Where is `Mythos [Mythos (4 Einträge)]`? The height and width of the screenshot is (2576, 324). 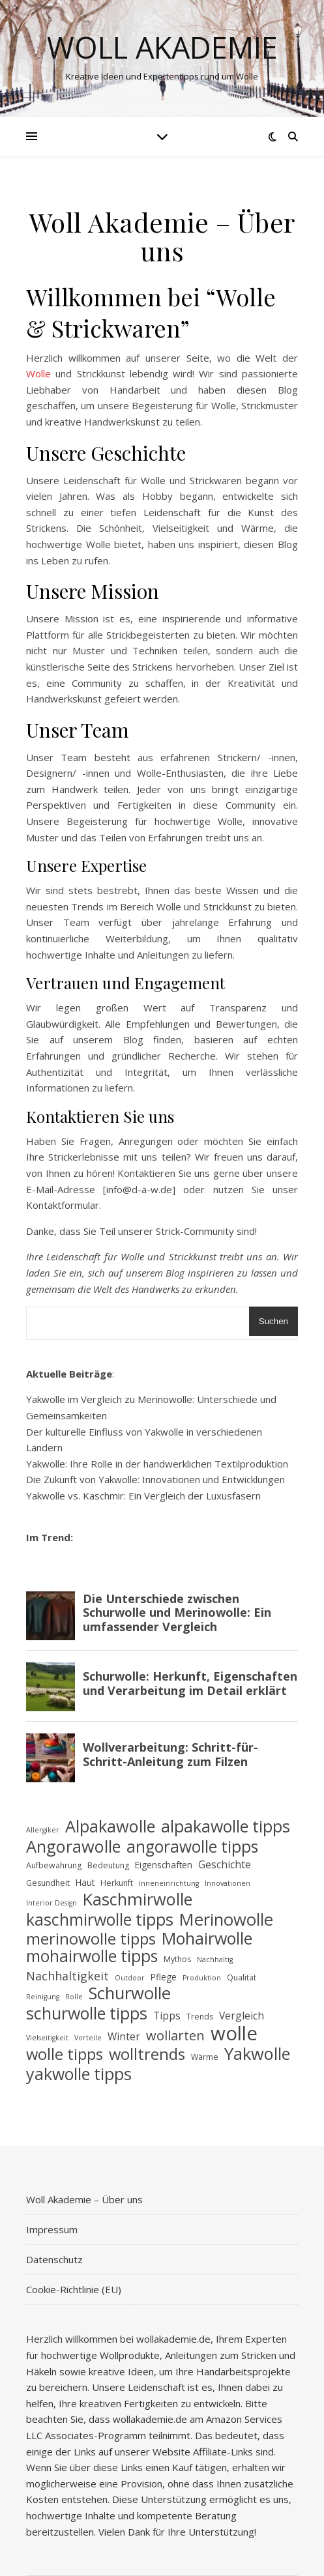 Mythos [Mythos (4 Einträge)] is located at coordinates (177, 1959).